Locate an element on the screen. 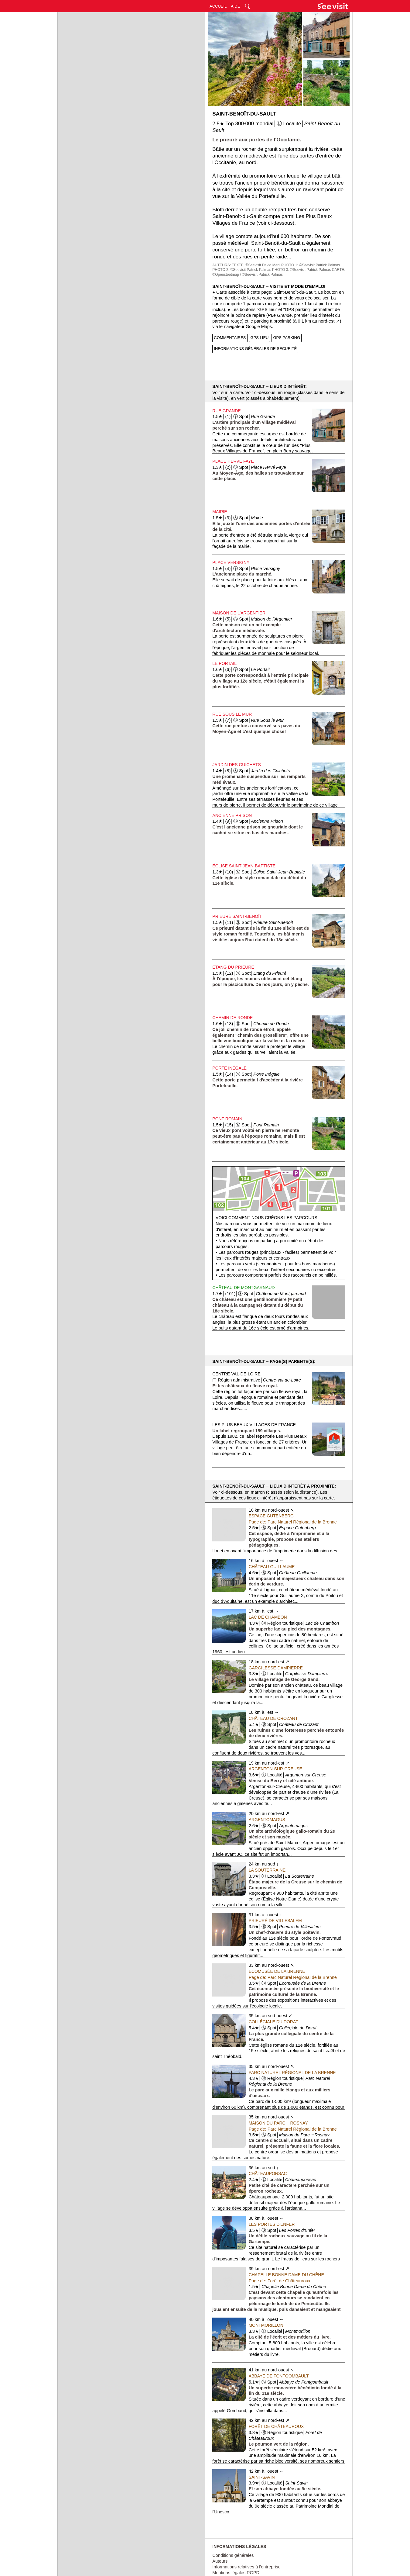 The image size is (410, 2576). Mairie is located at coordinates (219, 511).